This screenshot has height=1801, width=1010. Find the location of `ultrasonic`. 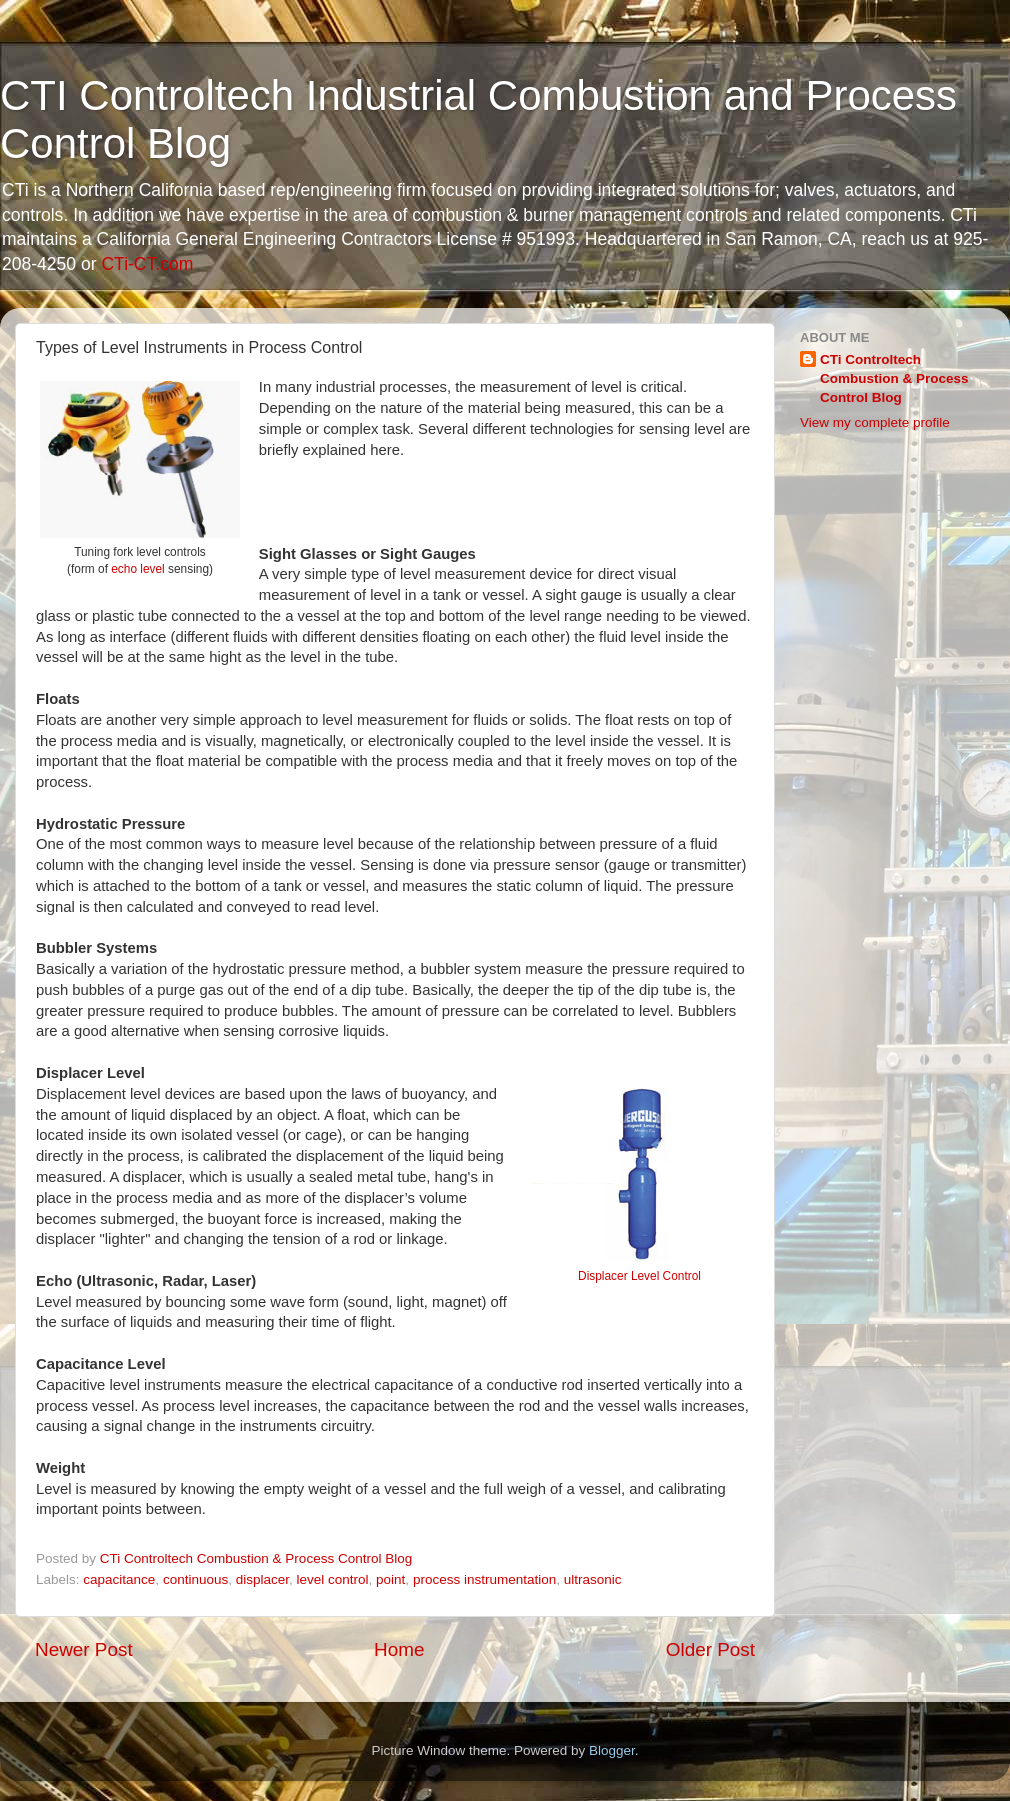

ultrasonic is located at coordinates (593, 1579).